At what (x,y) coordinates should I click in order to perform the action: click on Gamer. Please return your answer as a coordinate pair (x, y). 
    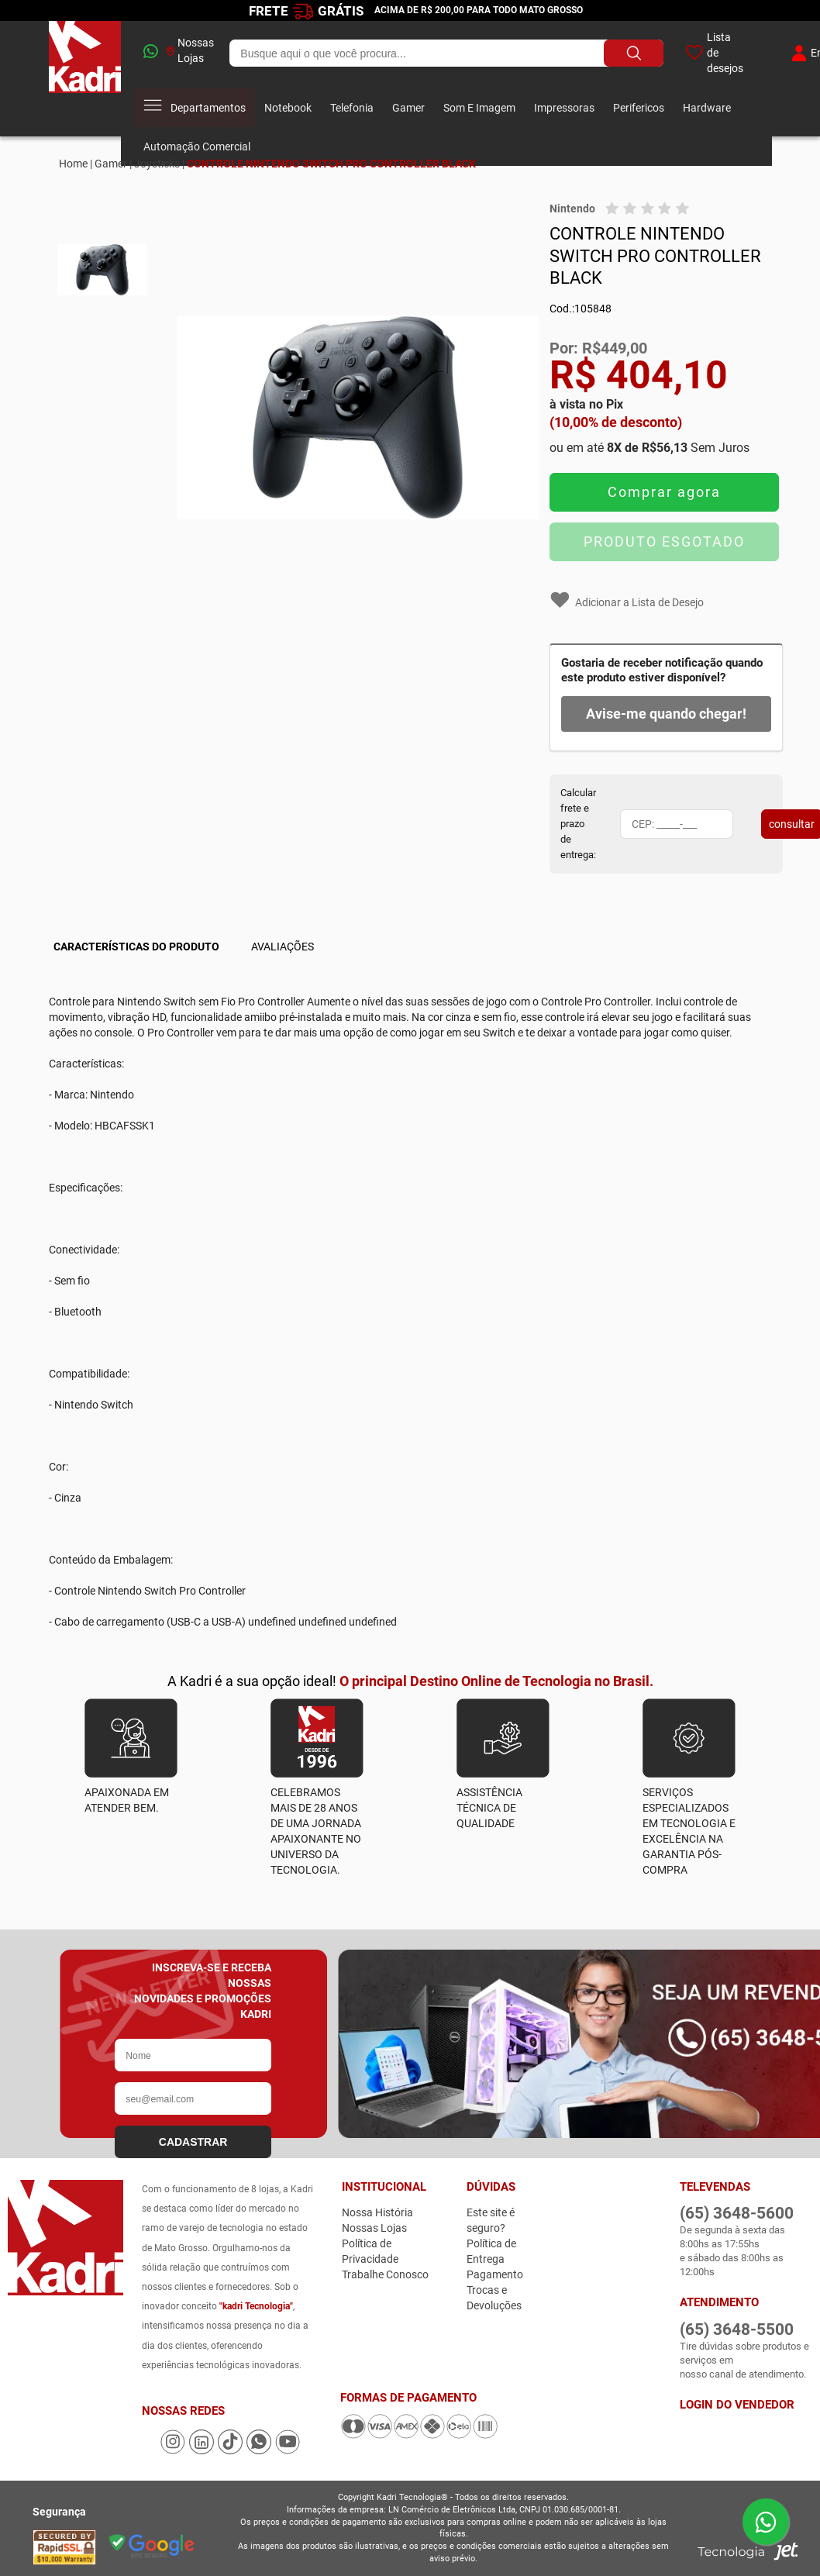
    Looking at the image, I should click on (408, 108).